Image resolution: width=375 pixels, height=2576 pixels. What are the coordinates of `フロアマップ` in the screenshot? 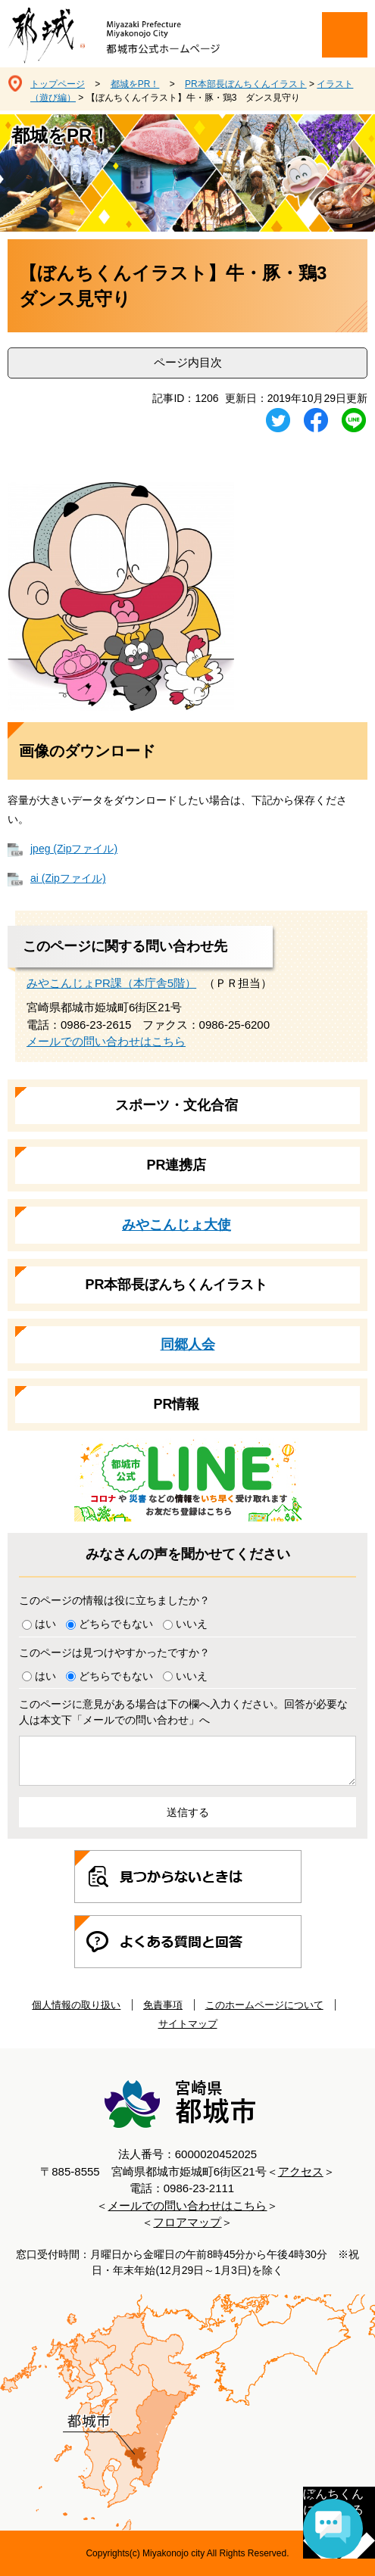 It's located at (187, 2222).